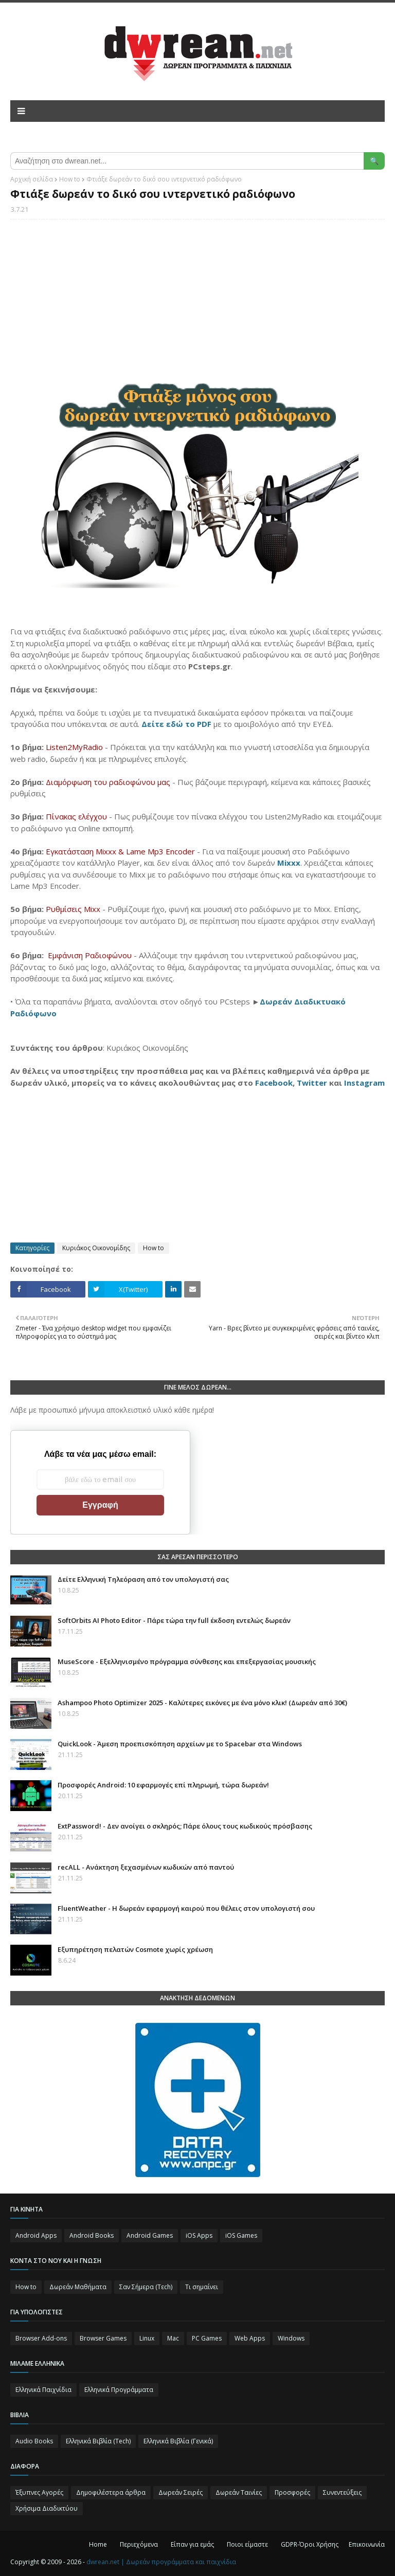 The image size is (395, 2576). What do you see at coordinates (288, 862) in the screenshot?
I see `Mixxx` at bounding box center [288, 862].